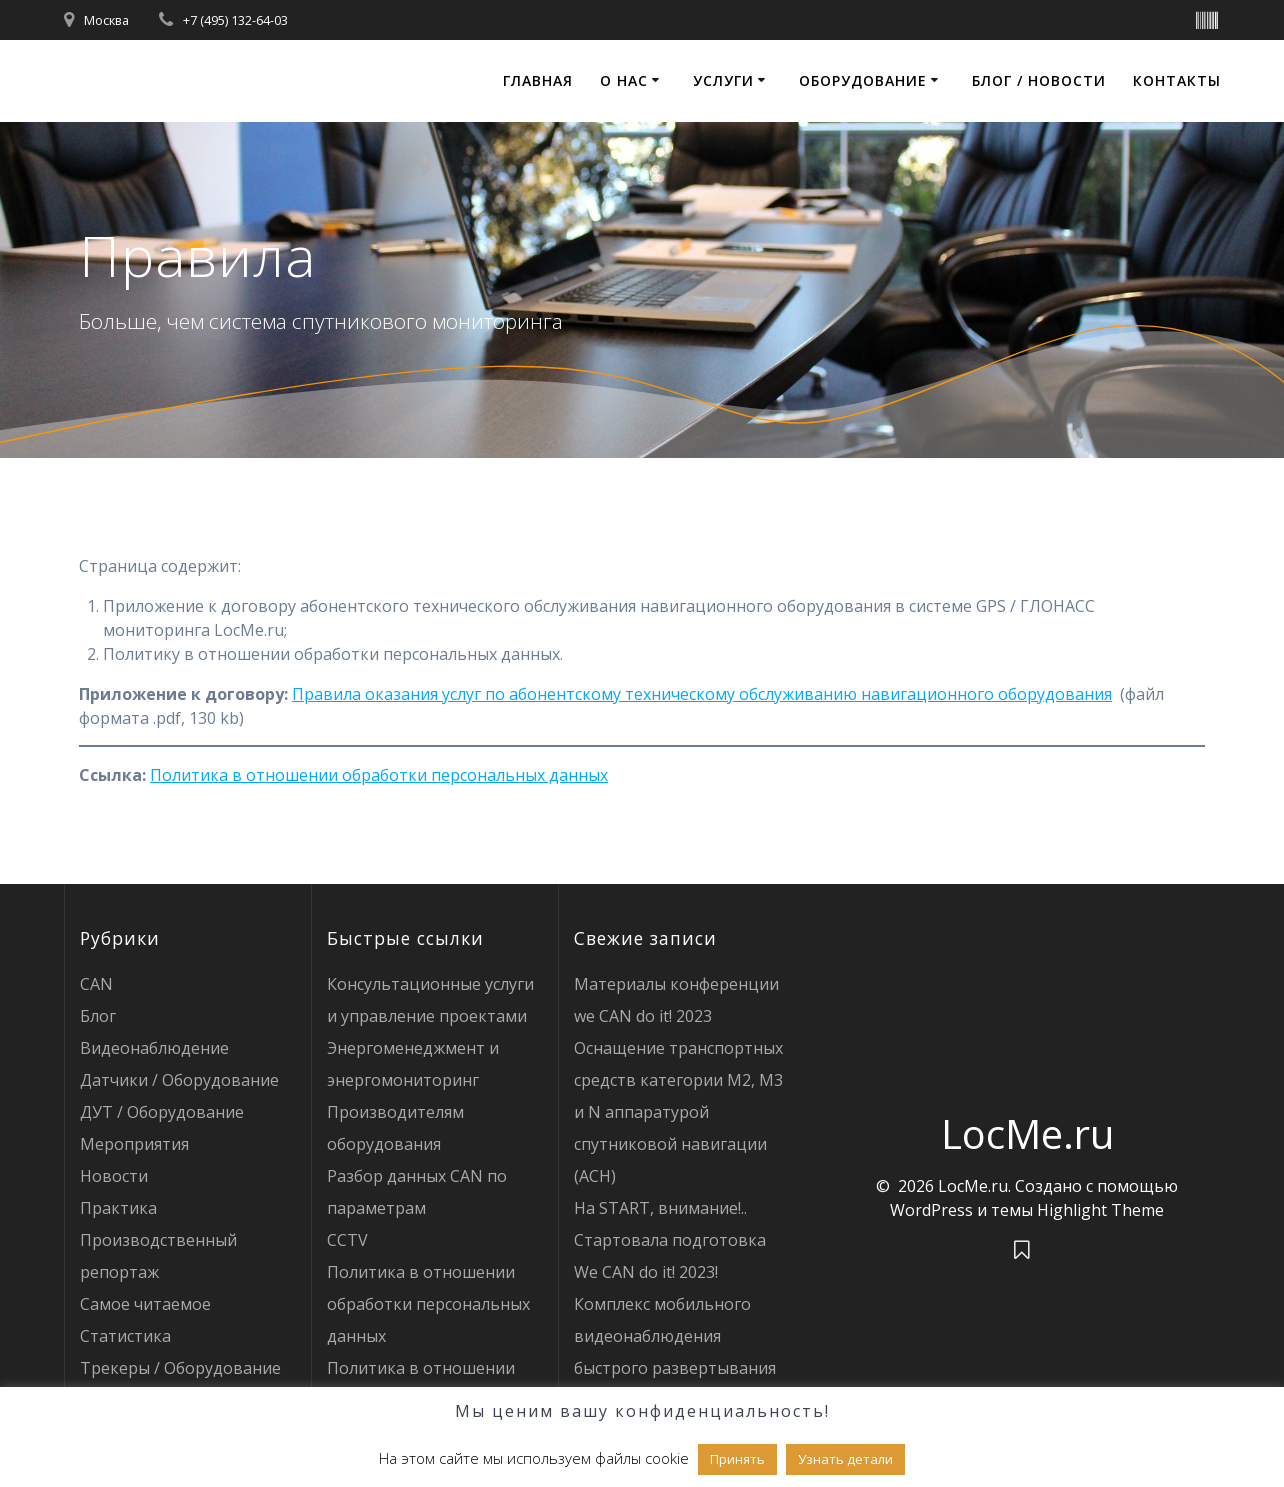 The image size is (1284, 1487). What do you see at coordinates (179, 1080) in the screenshot?
I see `Датчики / Оборудование` at bounding box center [179, 1080].